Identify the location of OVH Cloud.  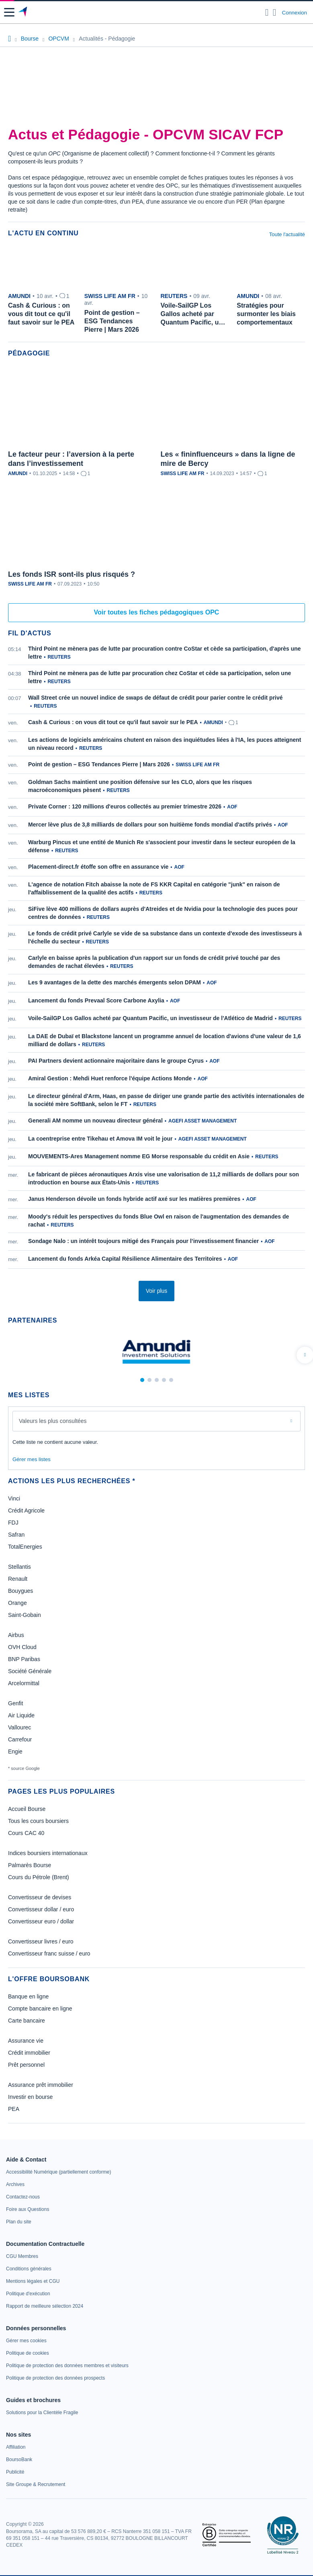
(22, 1647).